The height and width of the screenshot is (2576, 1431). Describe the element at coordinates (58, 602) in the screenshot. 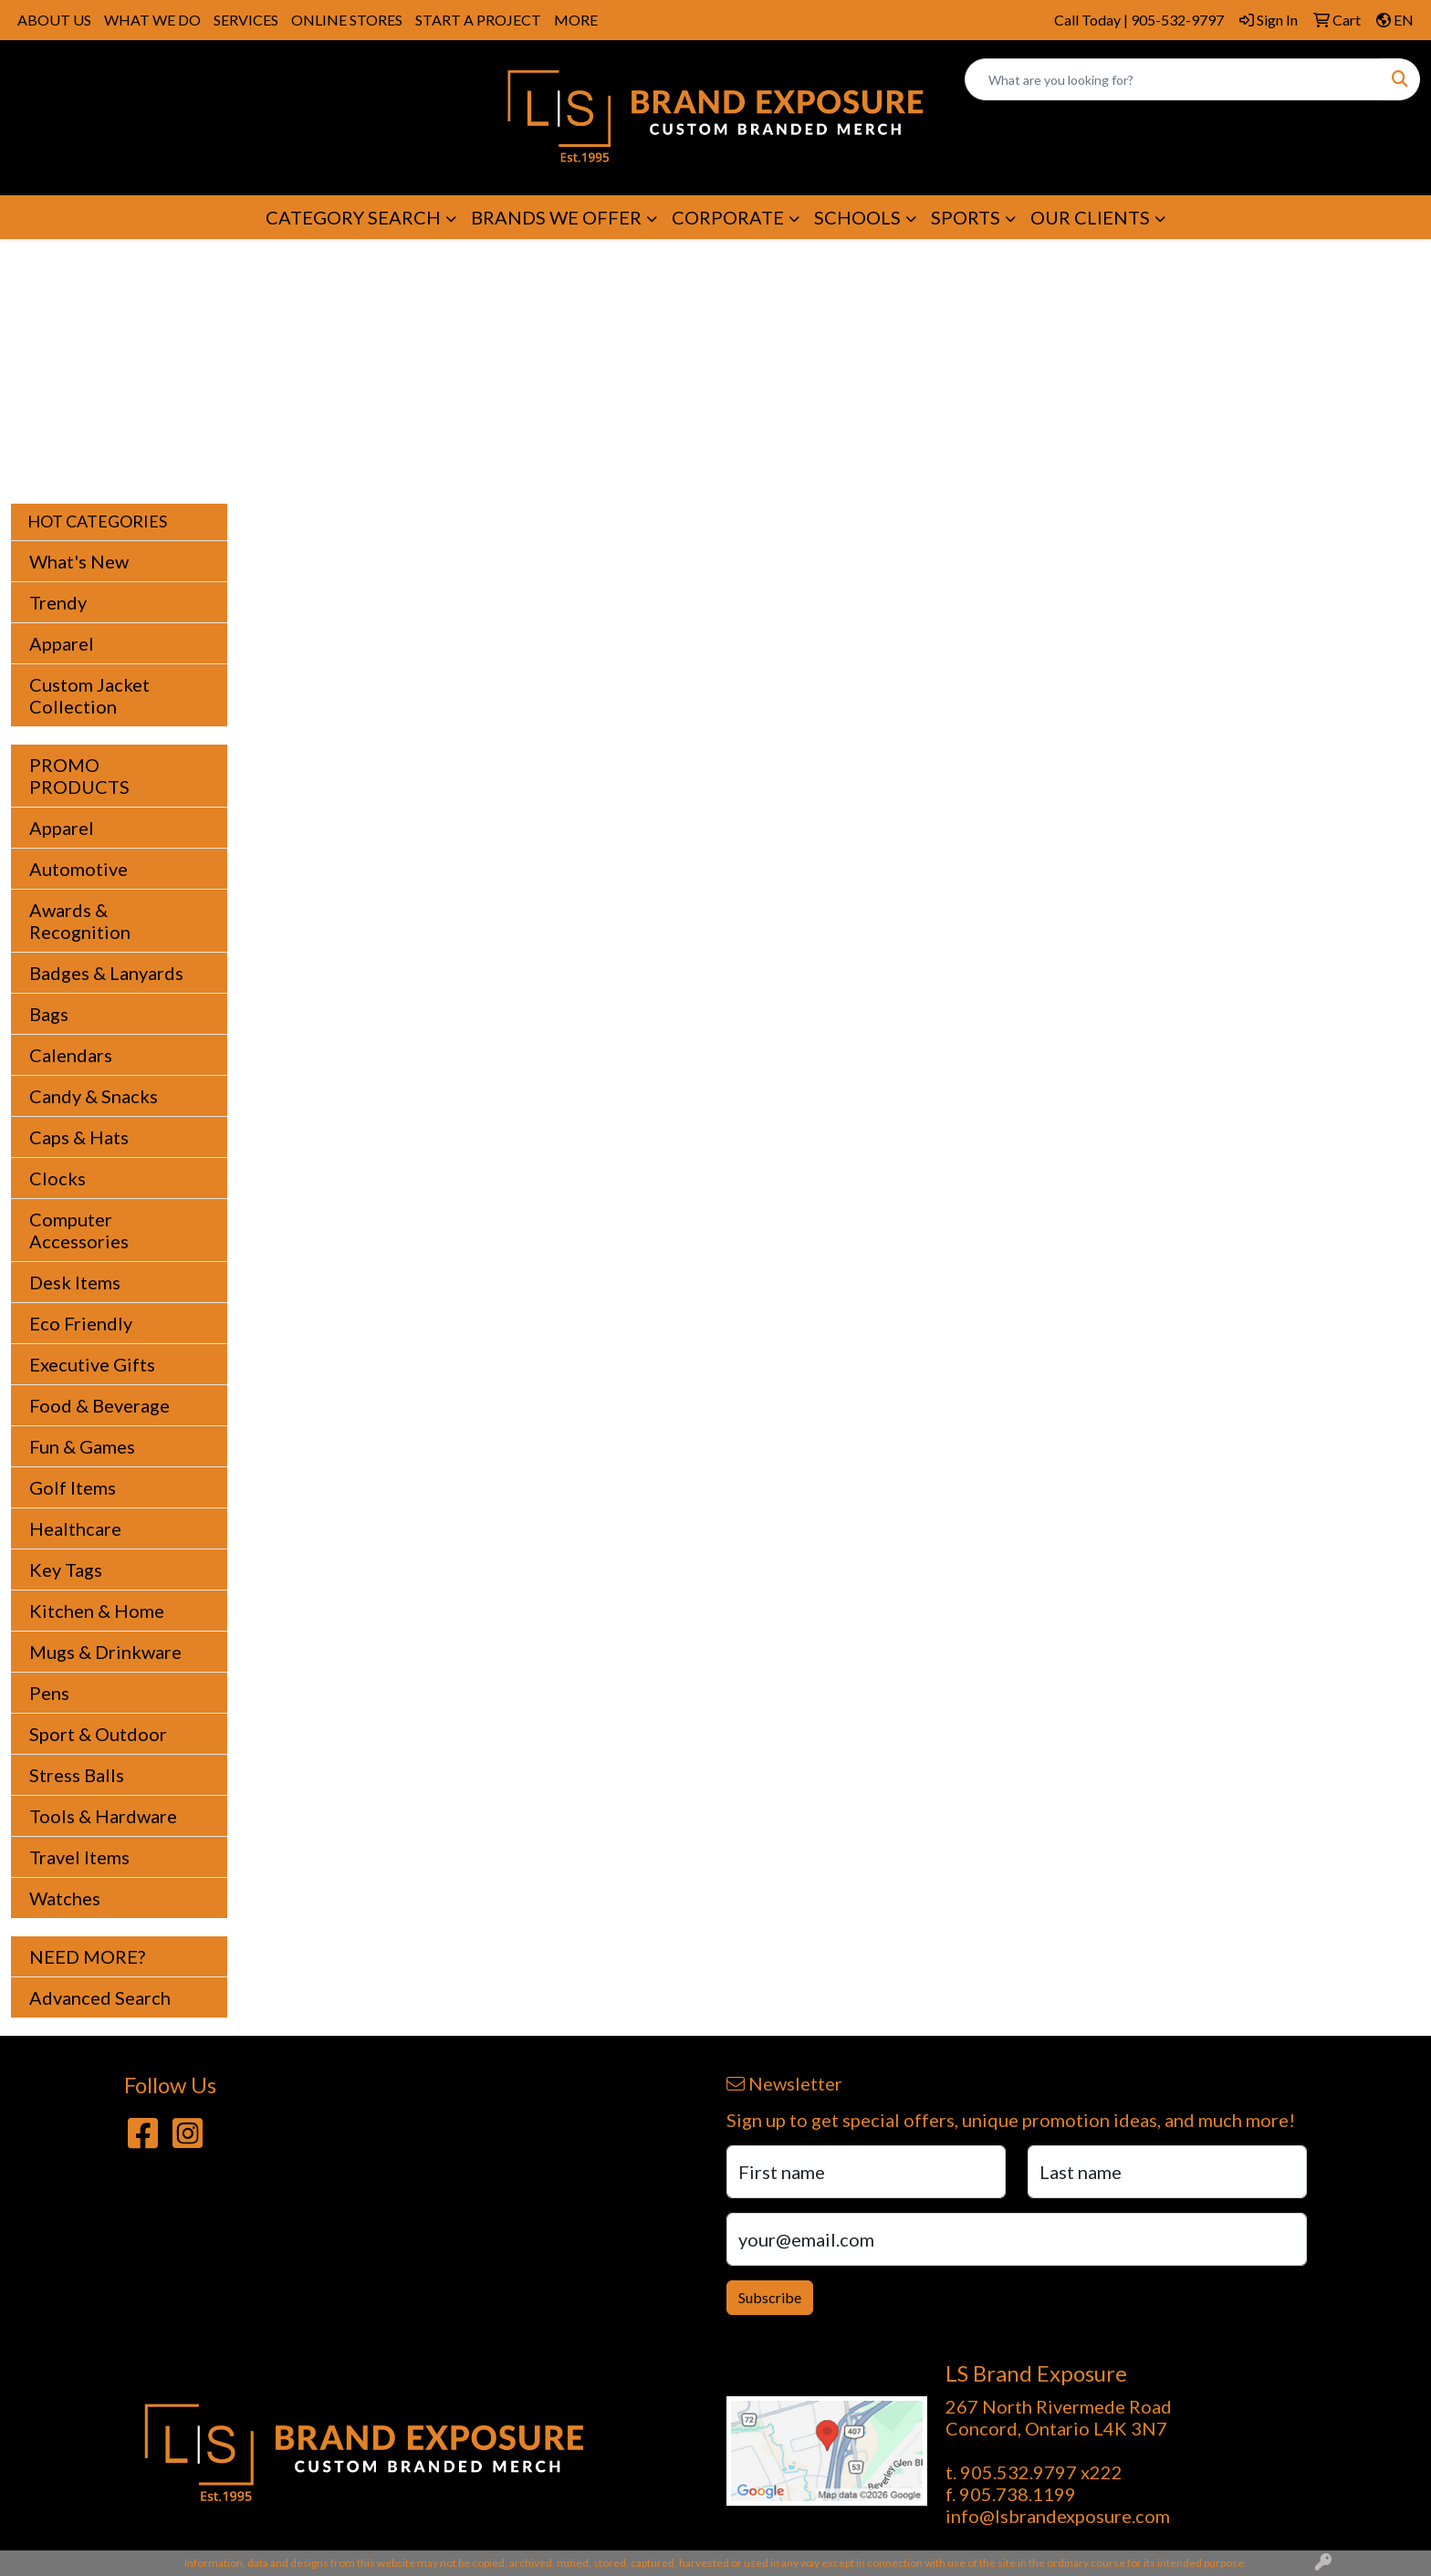

I see `Trendy` at that location.